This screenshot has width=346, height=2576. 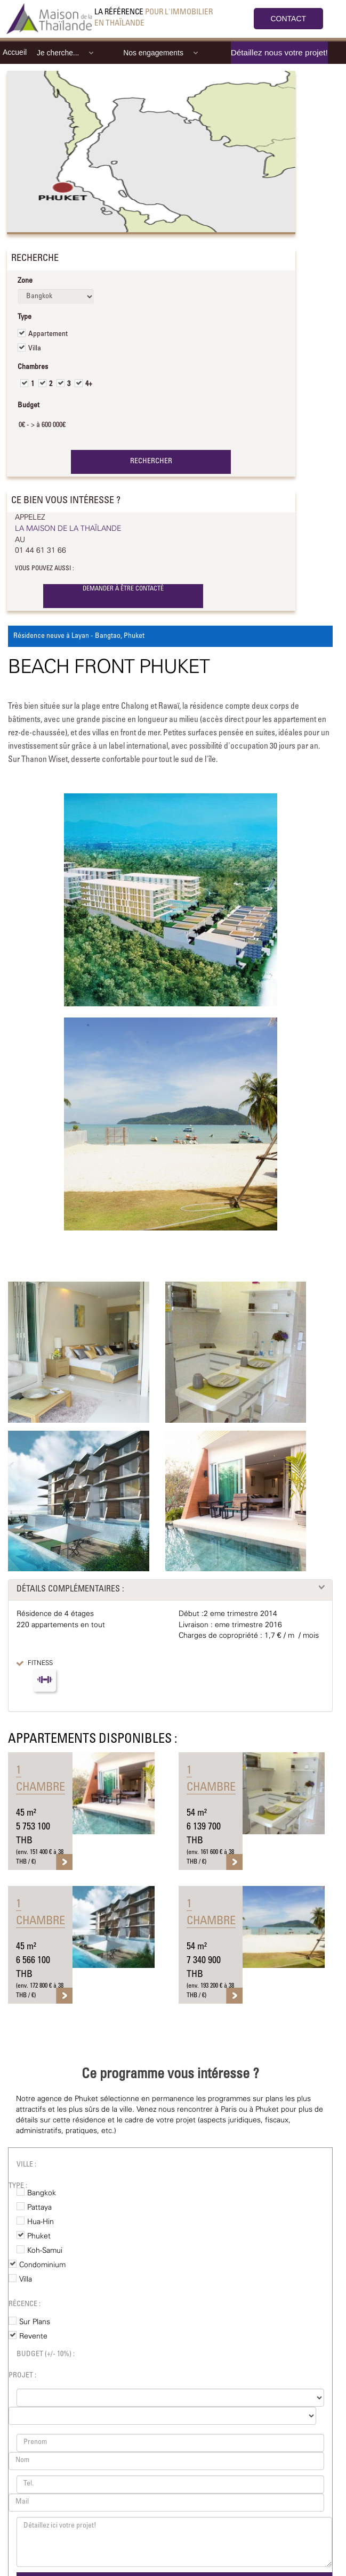 What do you see at coordinates (123, 589) in the screenshot?
I see `DEMANDER À ÊTRE CONTACTÉ` at bounding box center [123, 589].